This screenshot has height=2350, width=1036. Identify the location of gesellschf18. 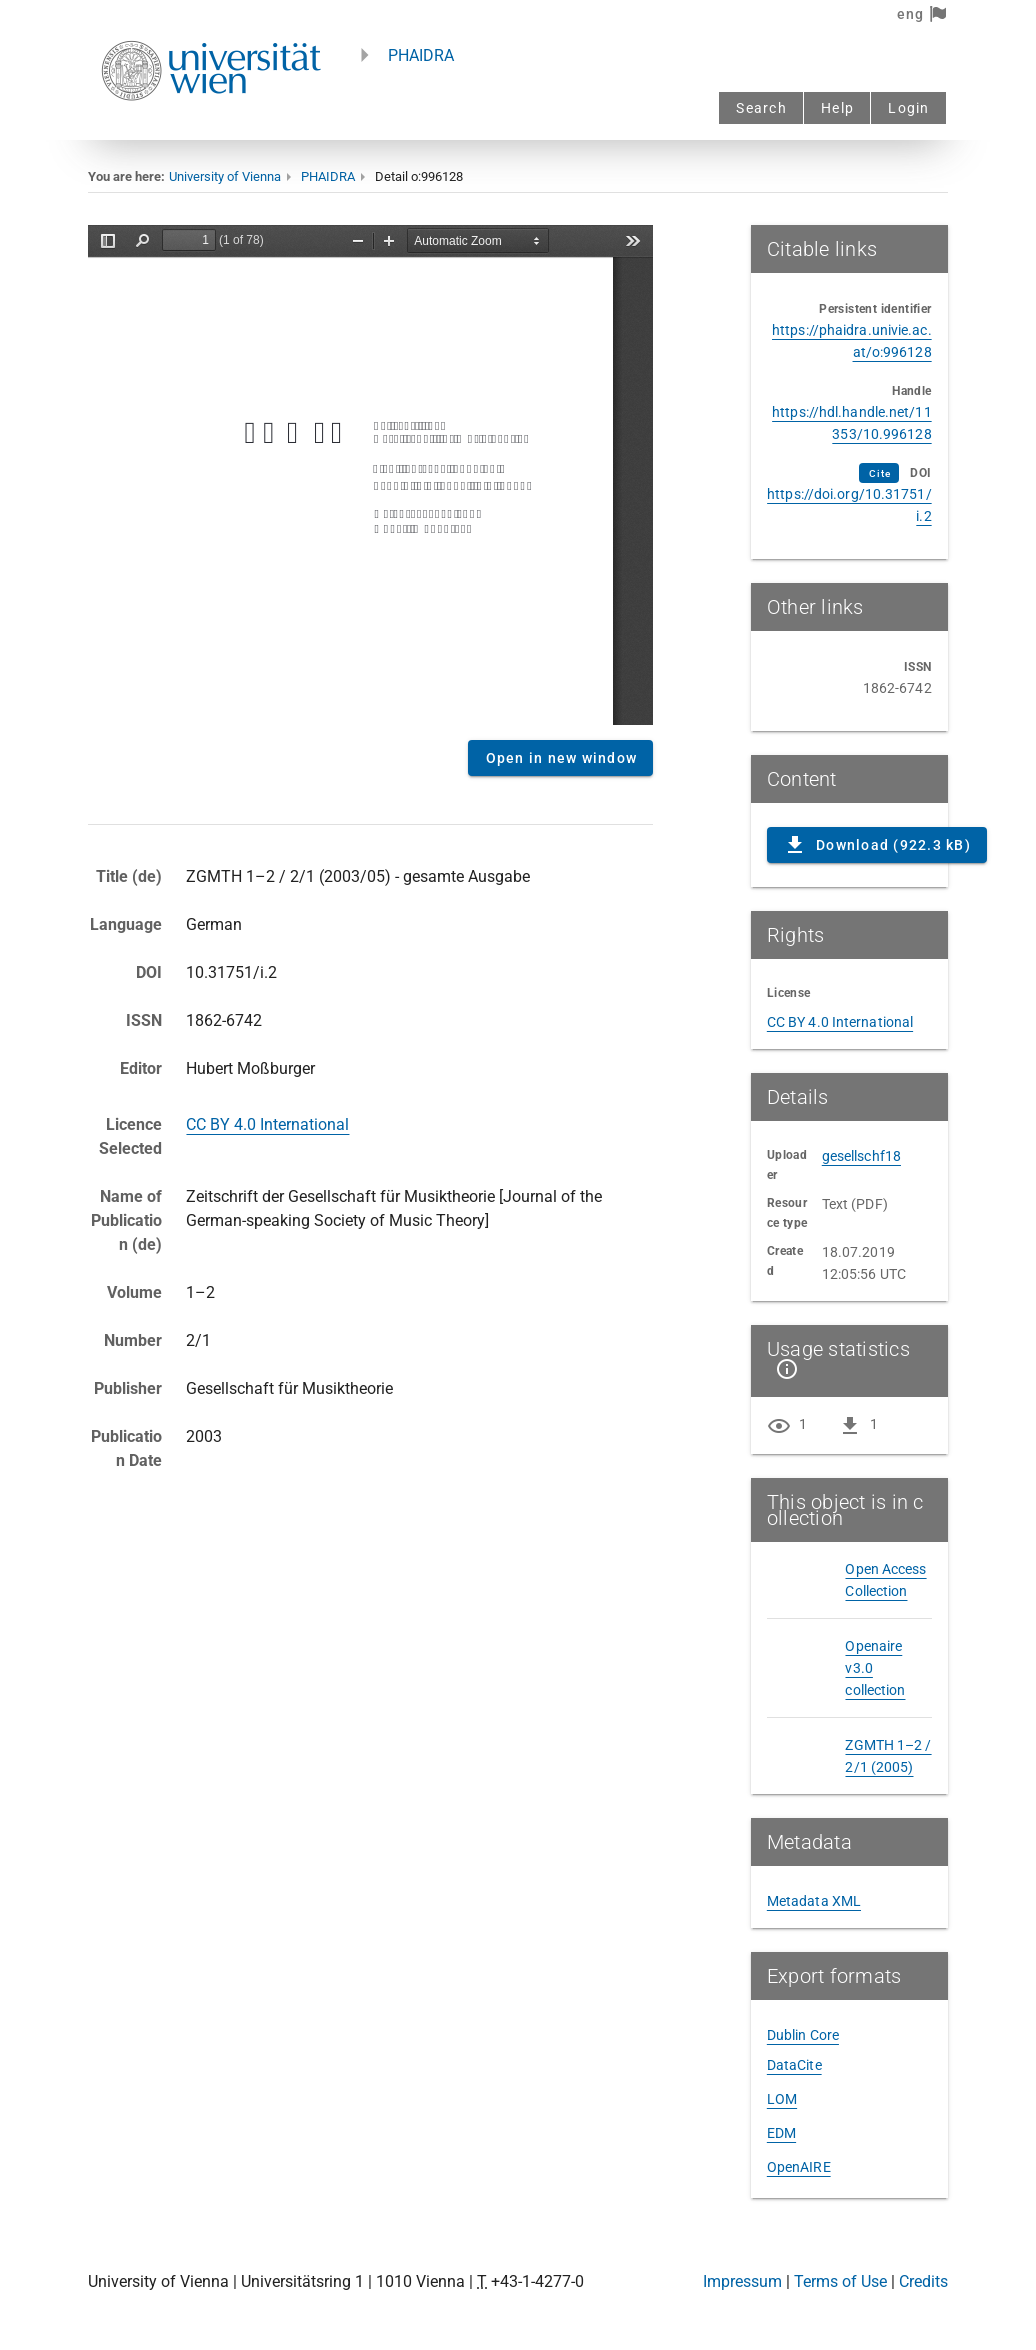
(861, 1156).